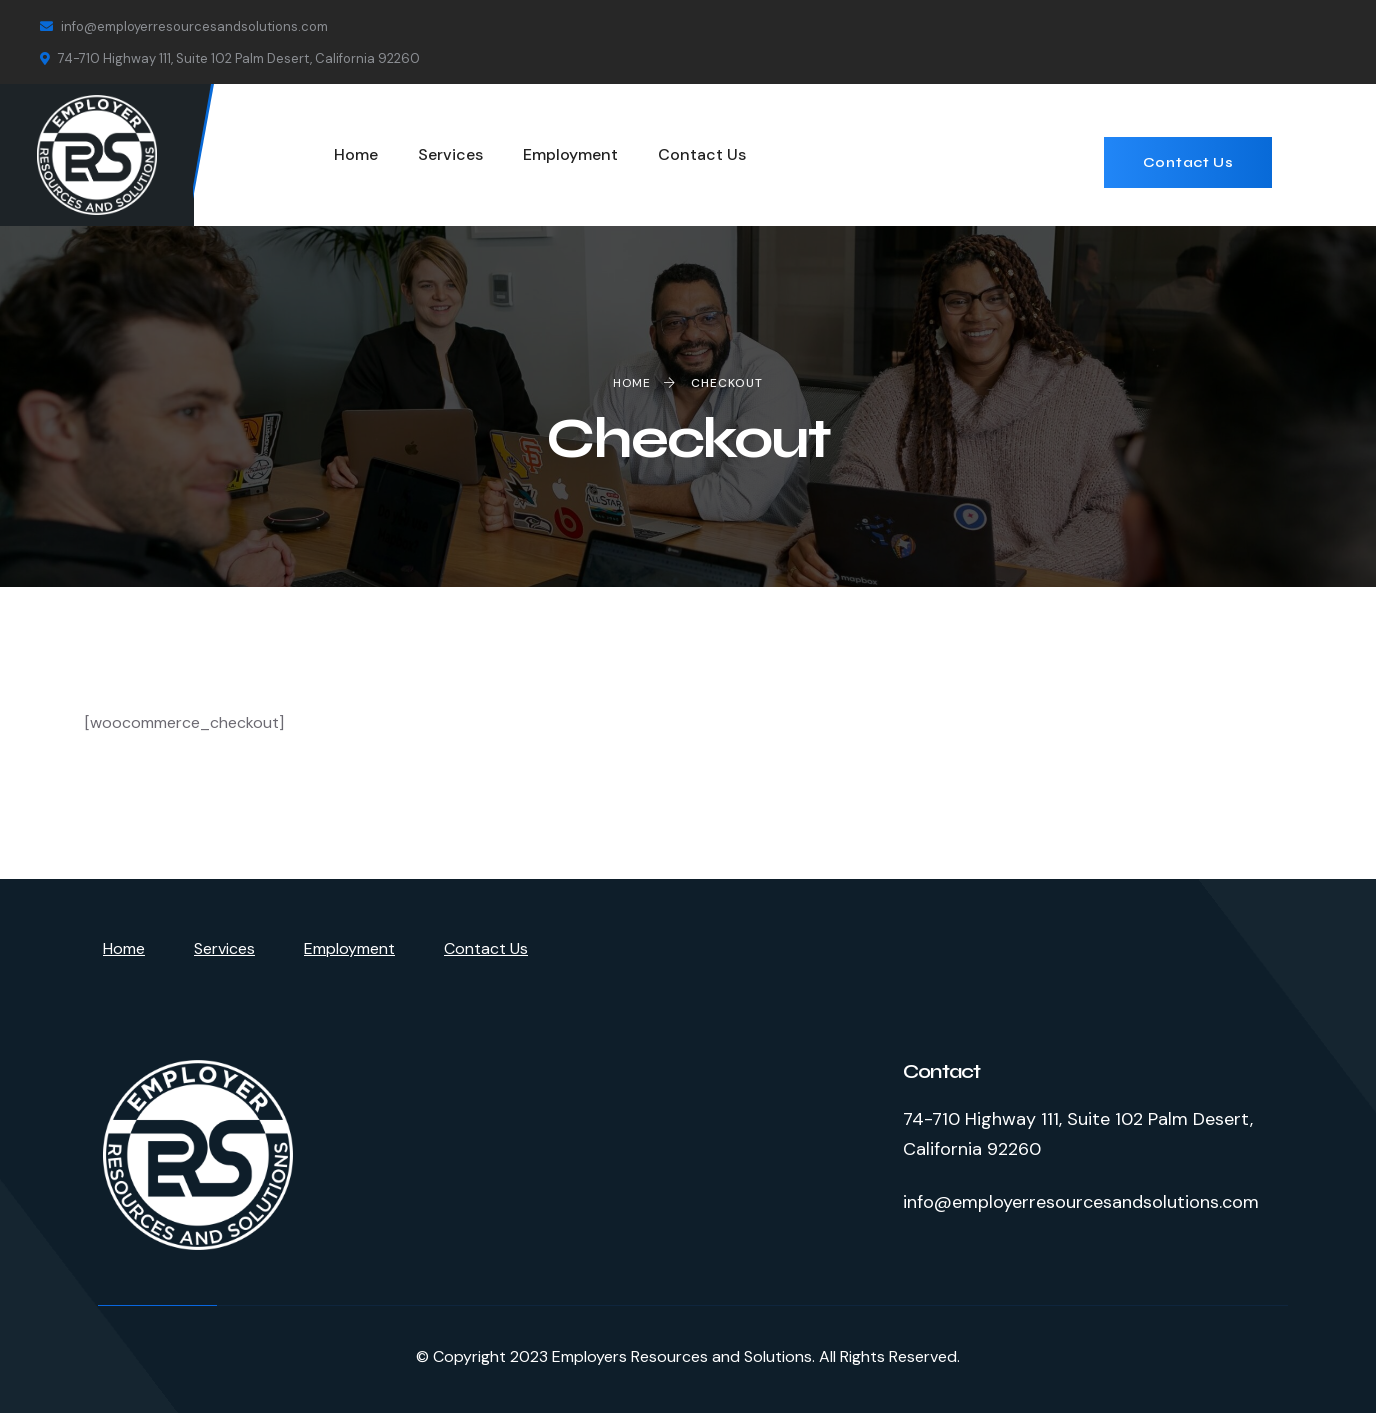  I want to click on Contact Us, so click(1188, 162).